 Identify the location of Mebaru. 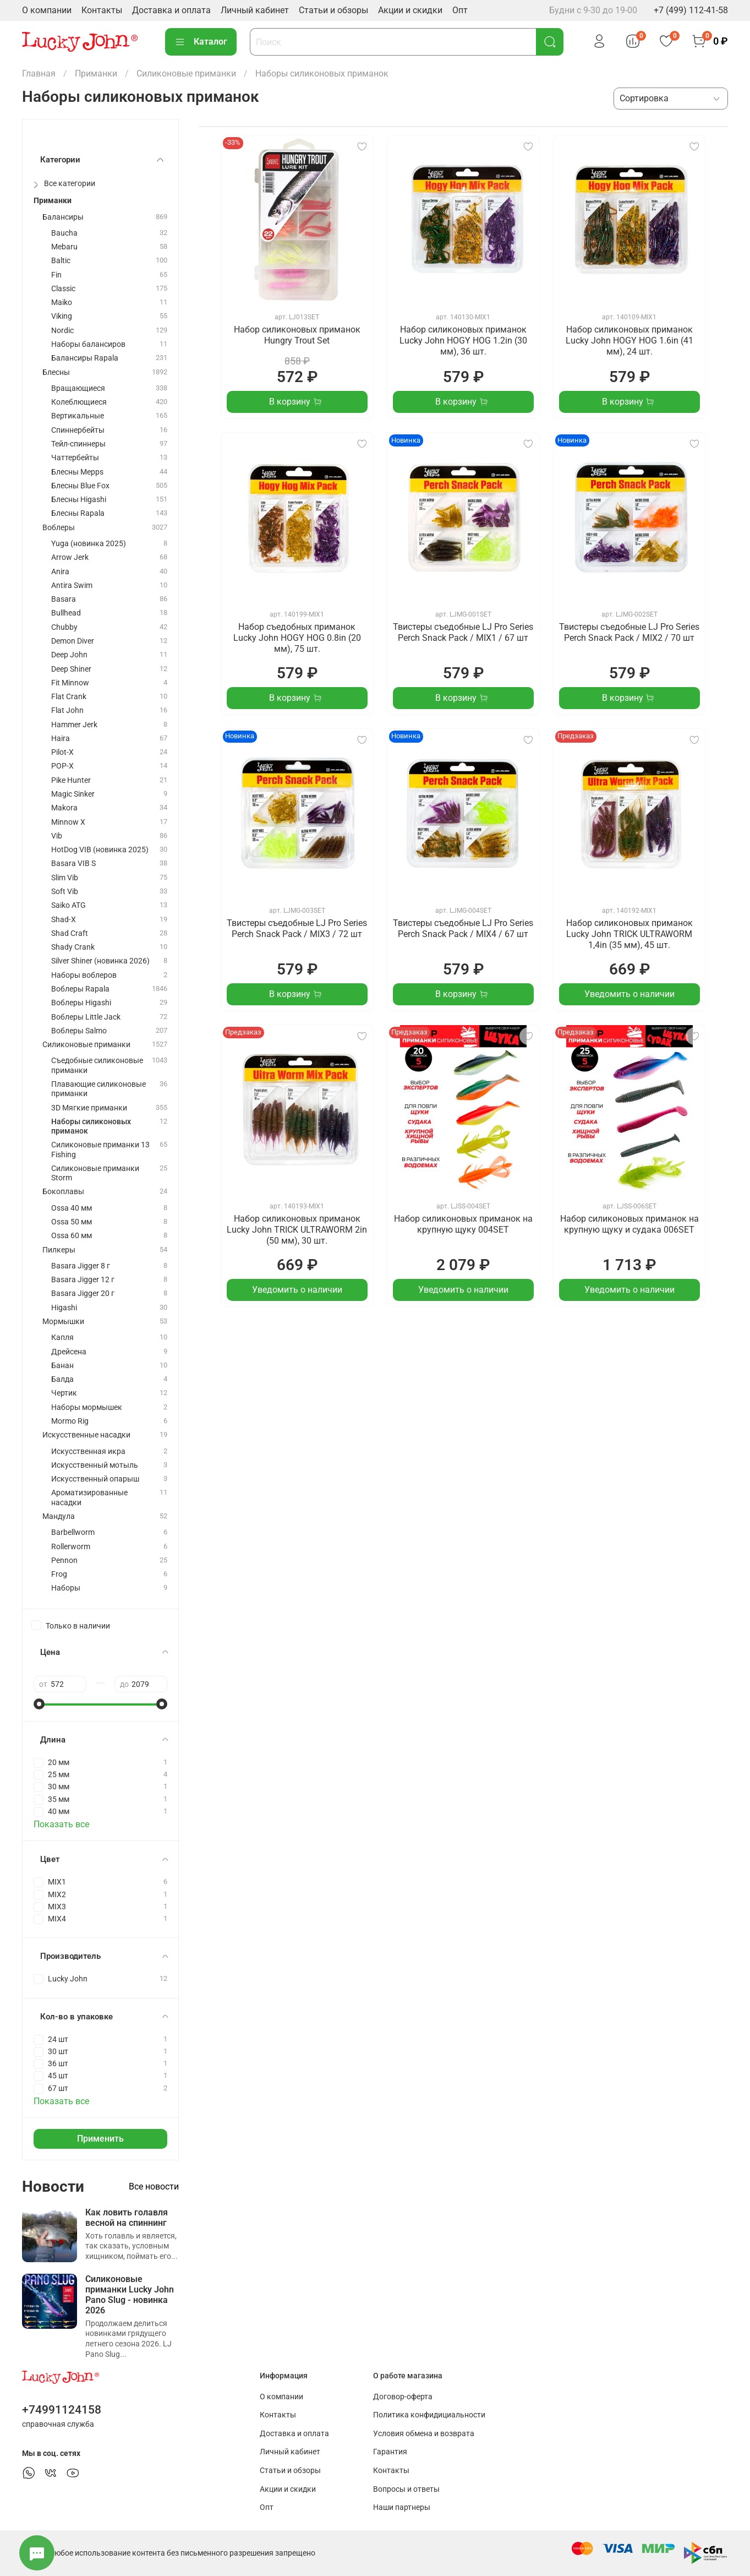
(64, 247).